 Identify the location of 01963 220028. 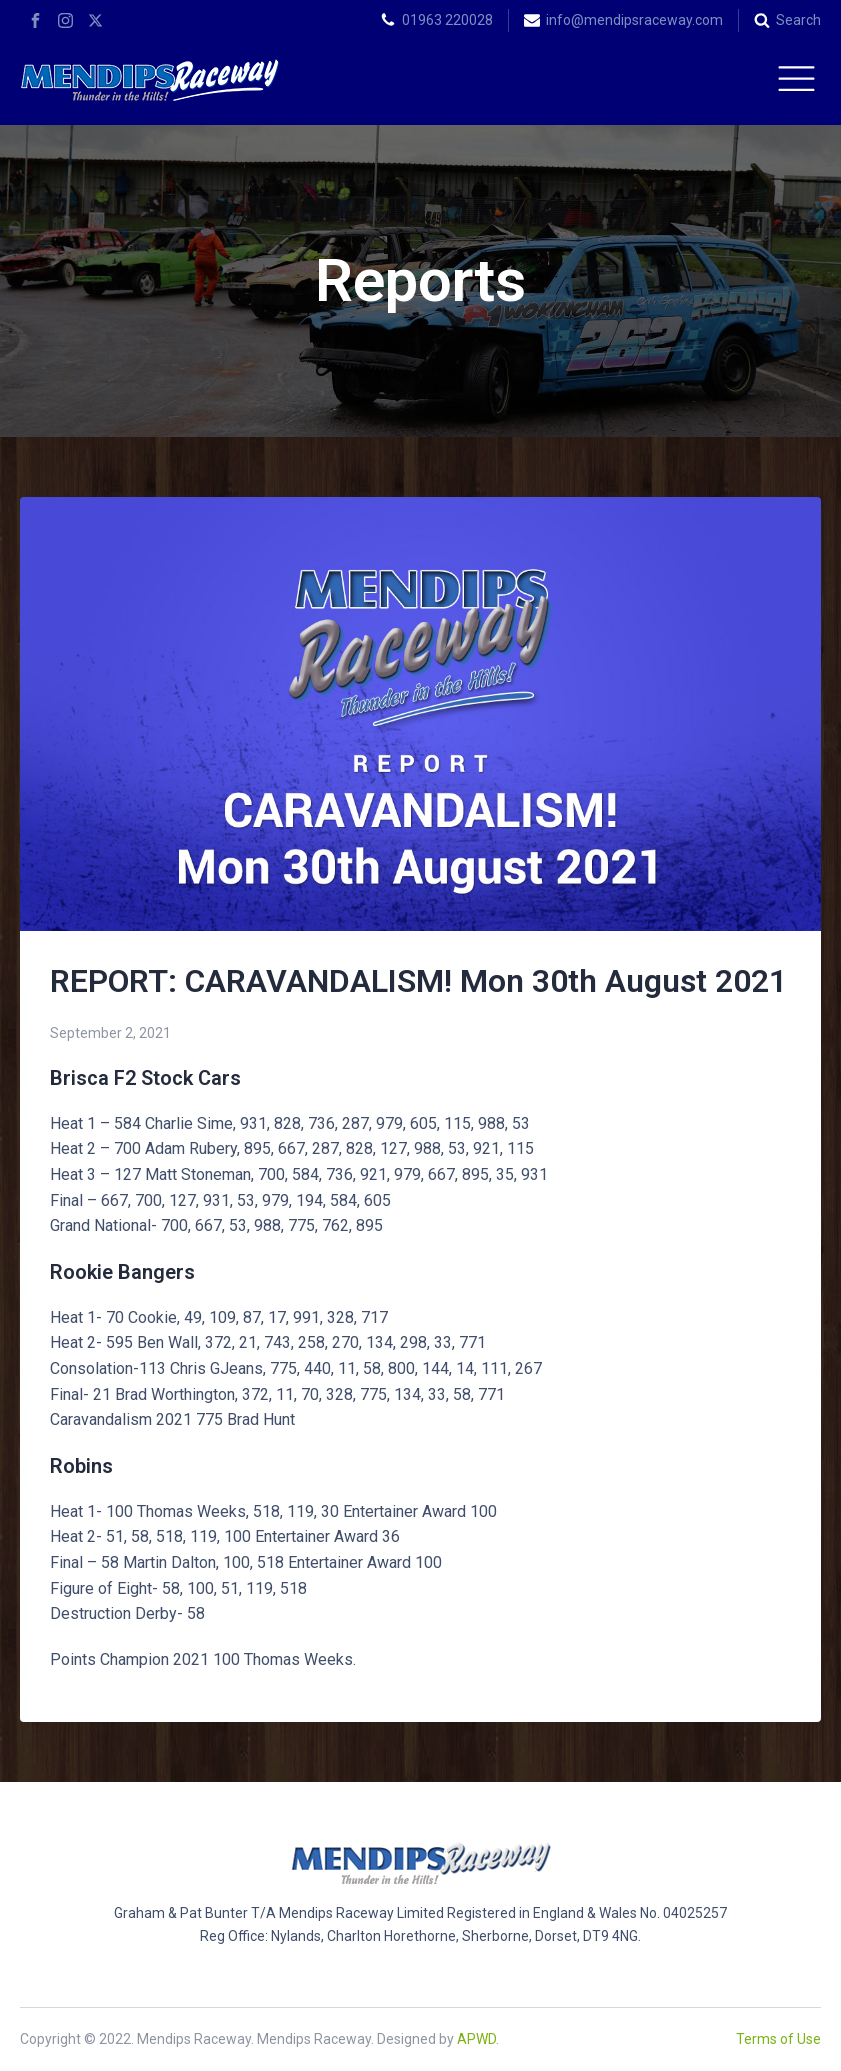
(447, 20).